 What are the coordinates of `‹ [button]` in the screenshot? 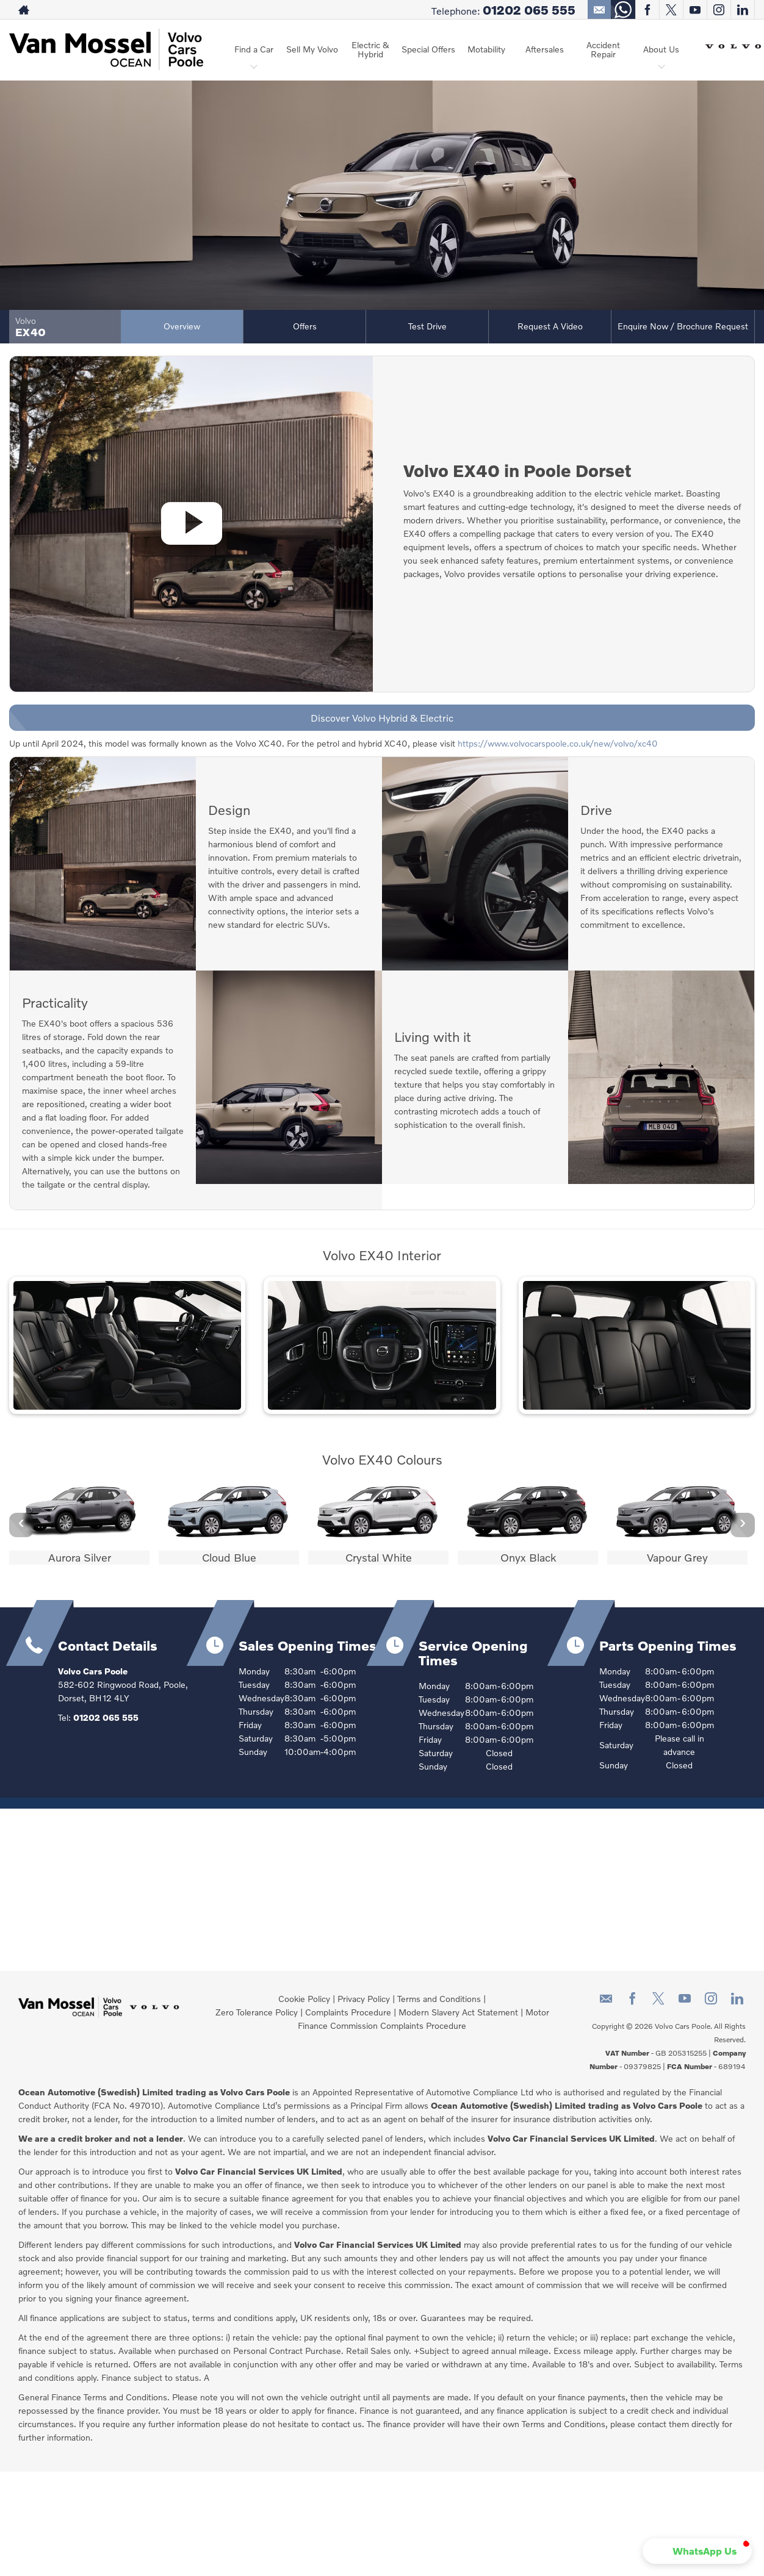 It's located at (21, 1524).